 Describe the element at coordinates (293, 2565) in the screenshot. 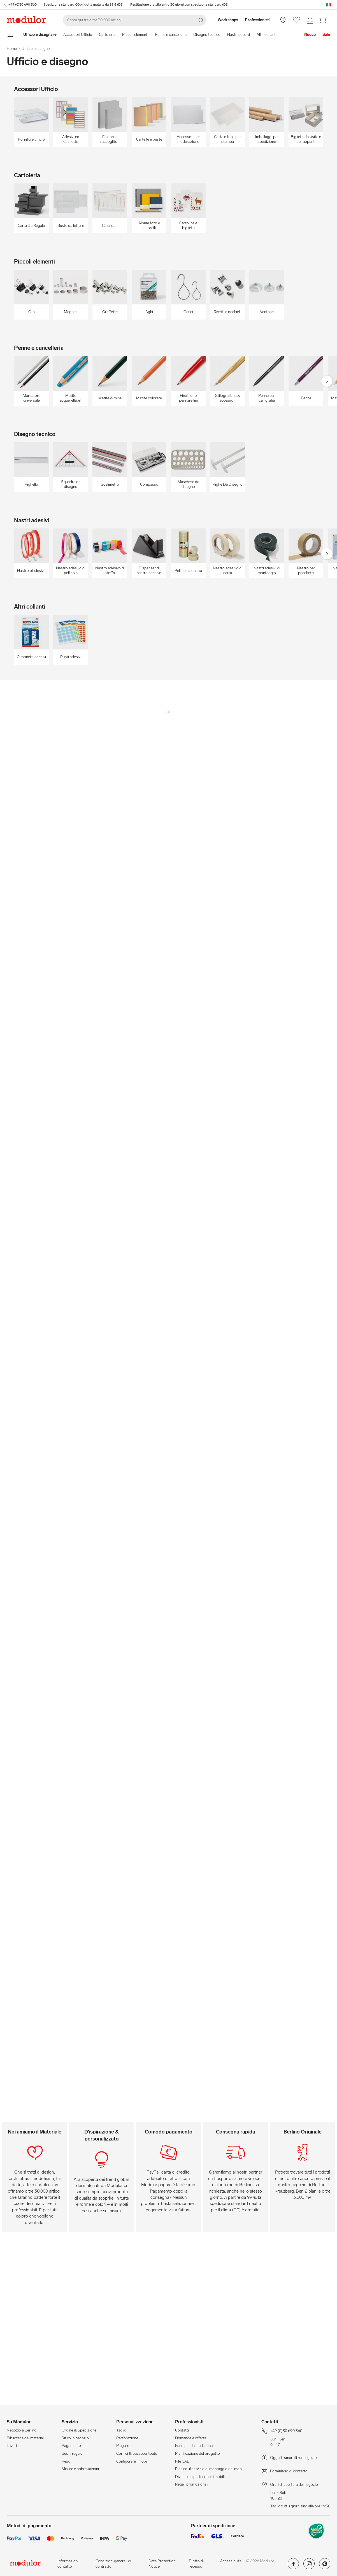

I see `[Modulor su facebook]` at that location.